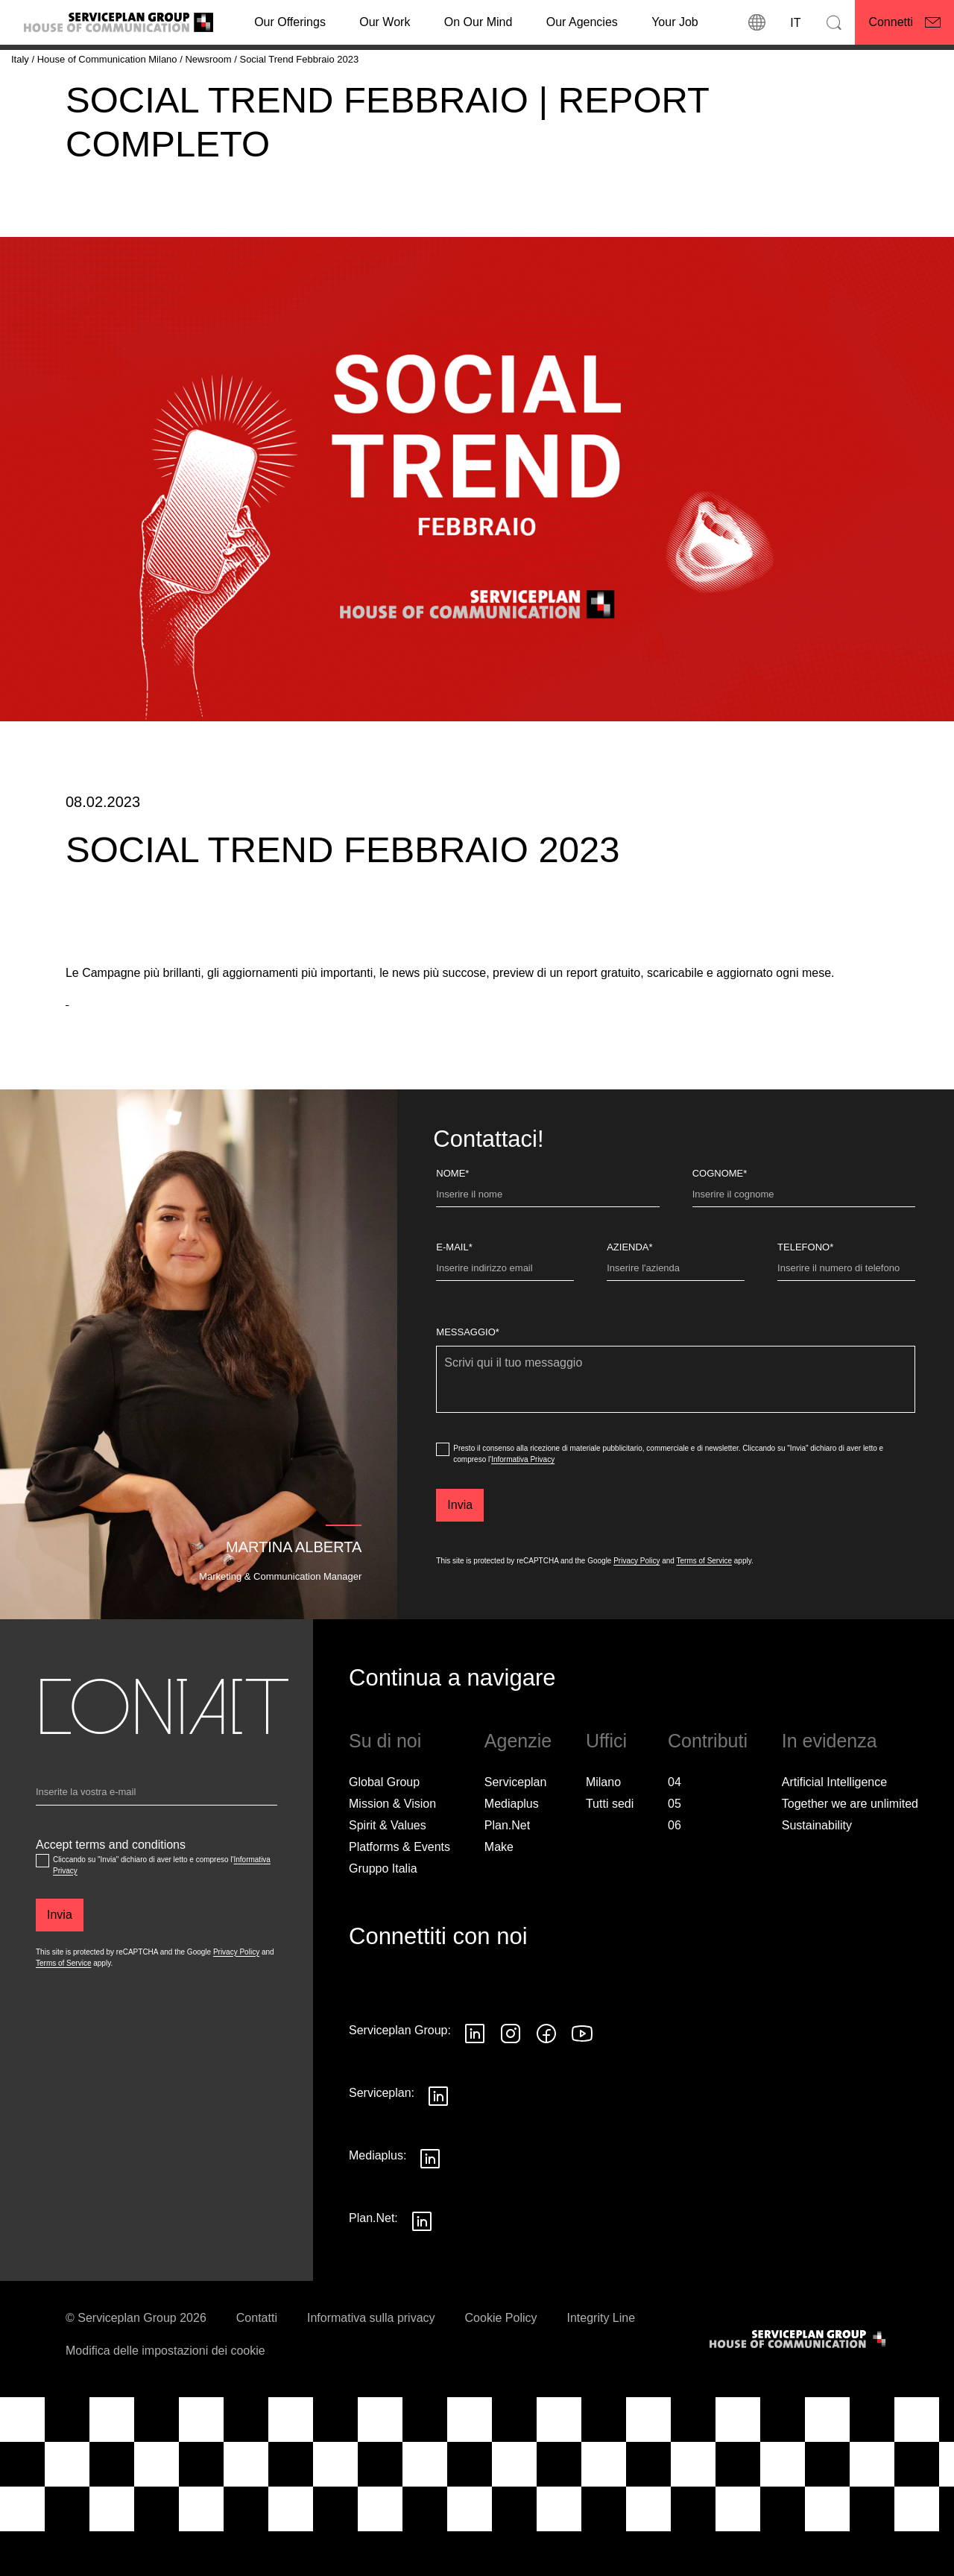 The image size is (954, 2576). What do you see at coordinates (108, 59) in the screenshot?
I see `[House of Communication Milano]` at bounding box center [108, 59].